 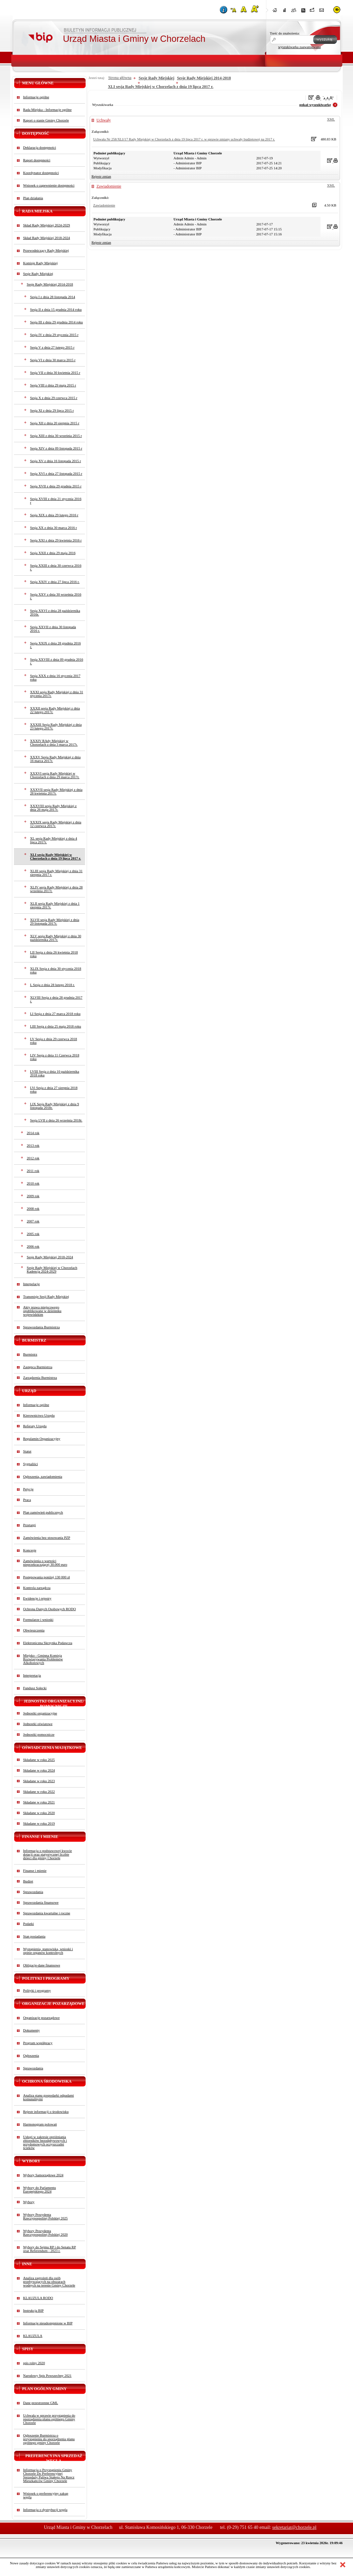 What do you see at coordinates (55, 596) in the screenshot?
I see `Sesja XXV z dnia 30 września 2016 r.` at bounding box center [55, 596].